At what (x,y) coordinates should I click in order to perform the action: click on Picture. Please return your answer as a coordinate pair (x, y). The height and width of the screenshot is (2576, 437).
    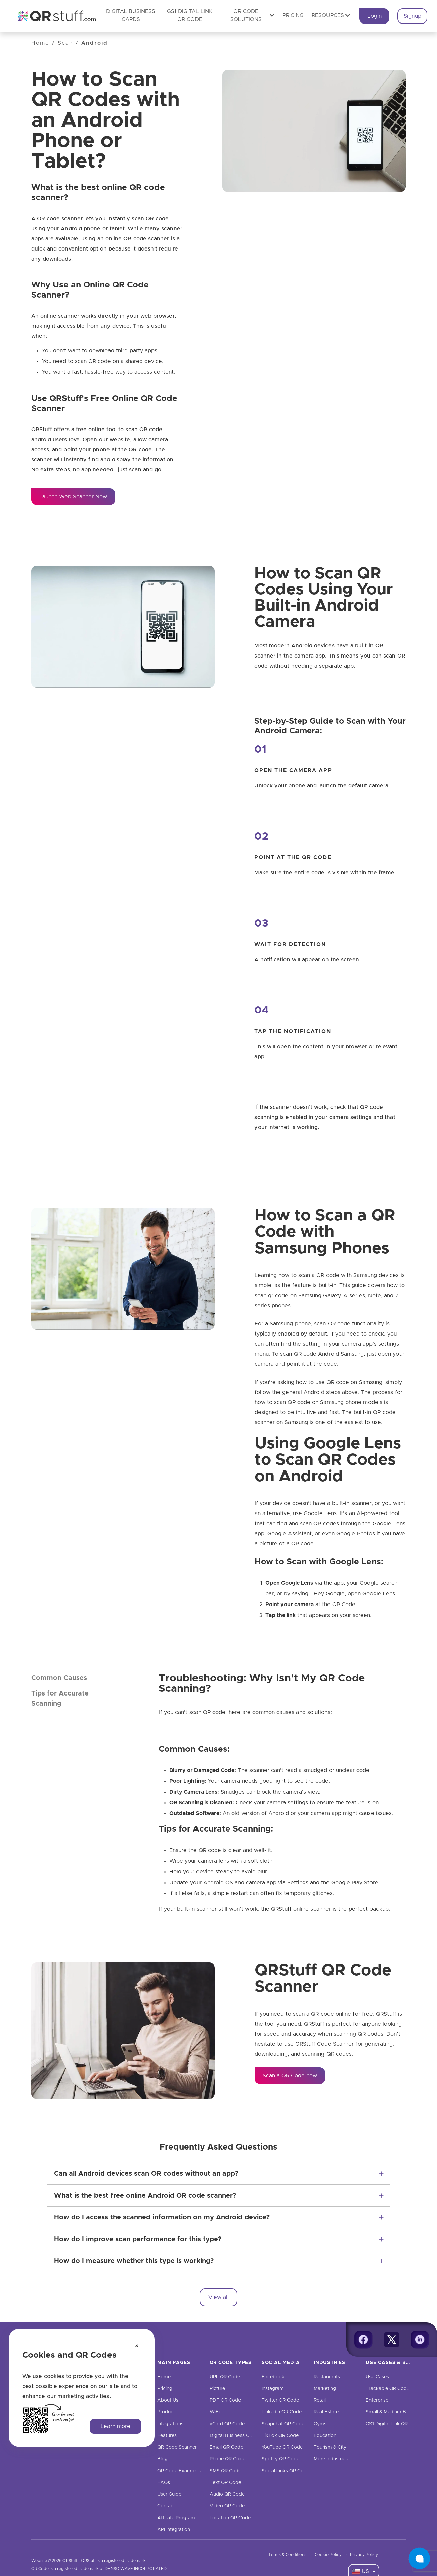
    Looking at the image, I should click on (217, 2388).